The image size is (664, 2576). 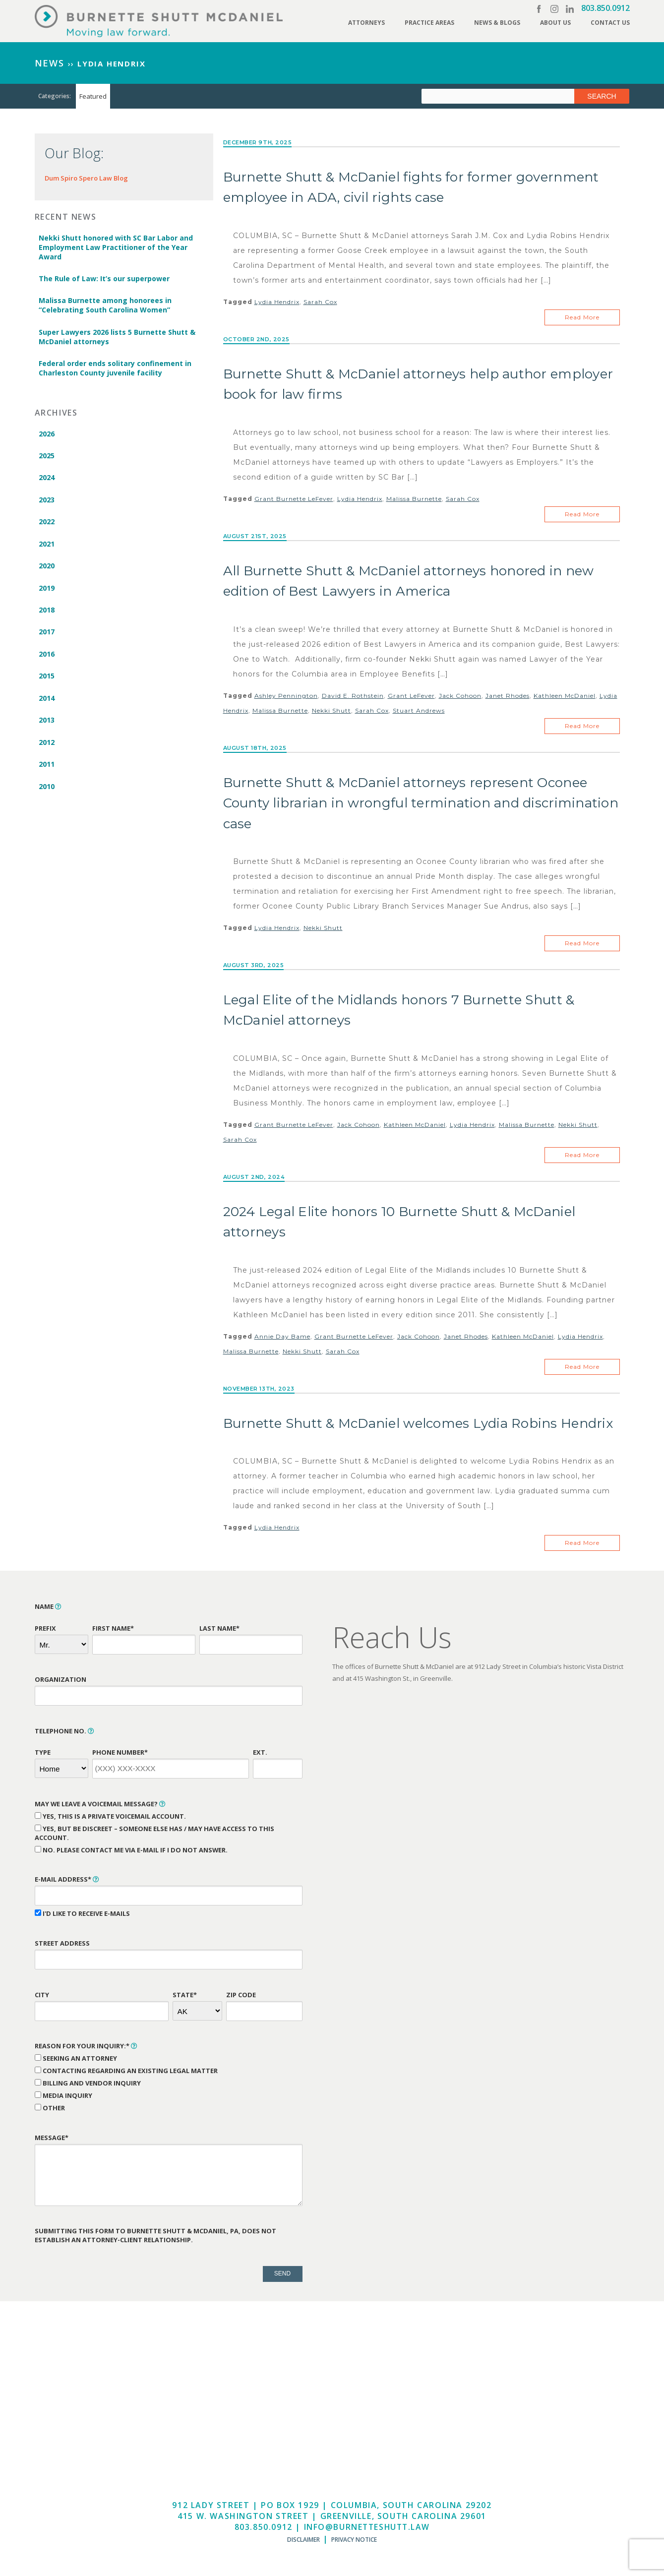 I want to click on Attorneys, so click(x=366, y=22).